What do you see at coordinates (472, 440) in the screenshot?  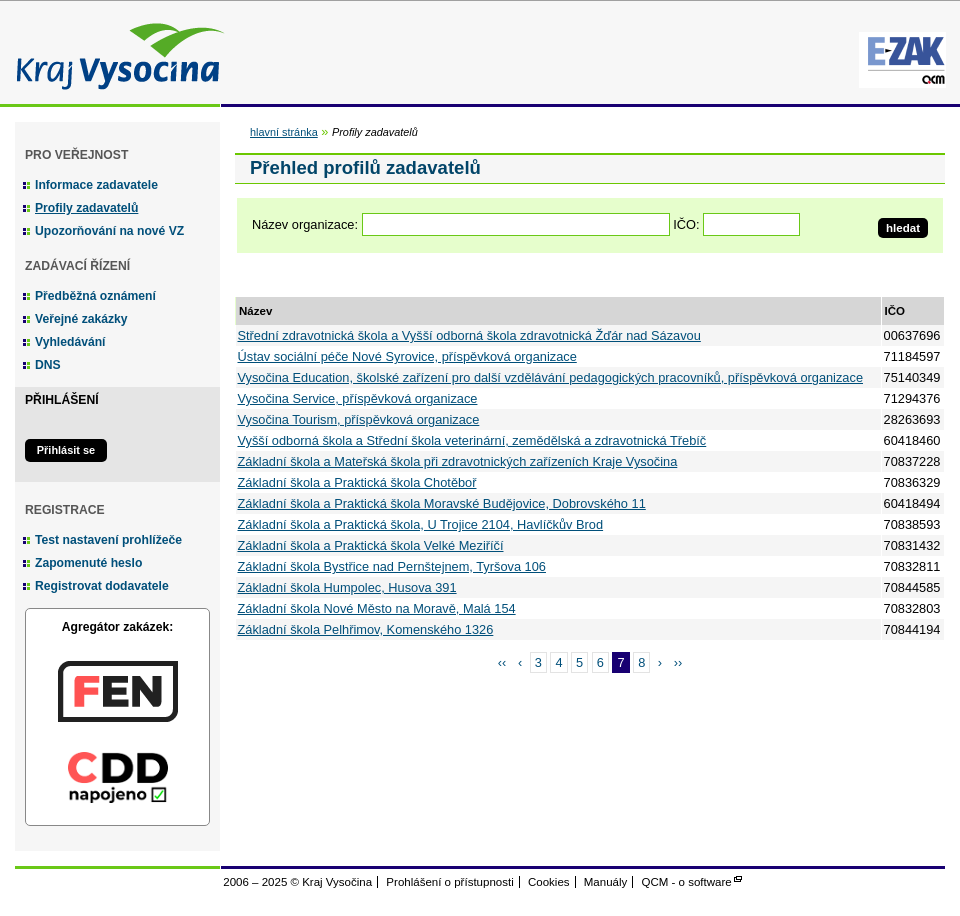 I see `Vyšší odborná škola a Střední škola veterinární, zemědělská a zdravotnická Třebíč` at bounding box center [472, 440].